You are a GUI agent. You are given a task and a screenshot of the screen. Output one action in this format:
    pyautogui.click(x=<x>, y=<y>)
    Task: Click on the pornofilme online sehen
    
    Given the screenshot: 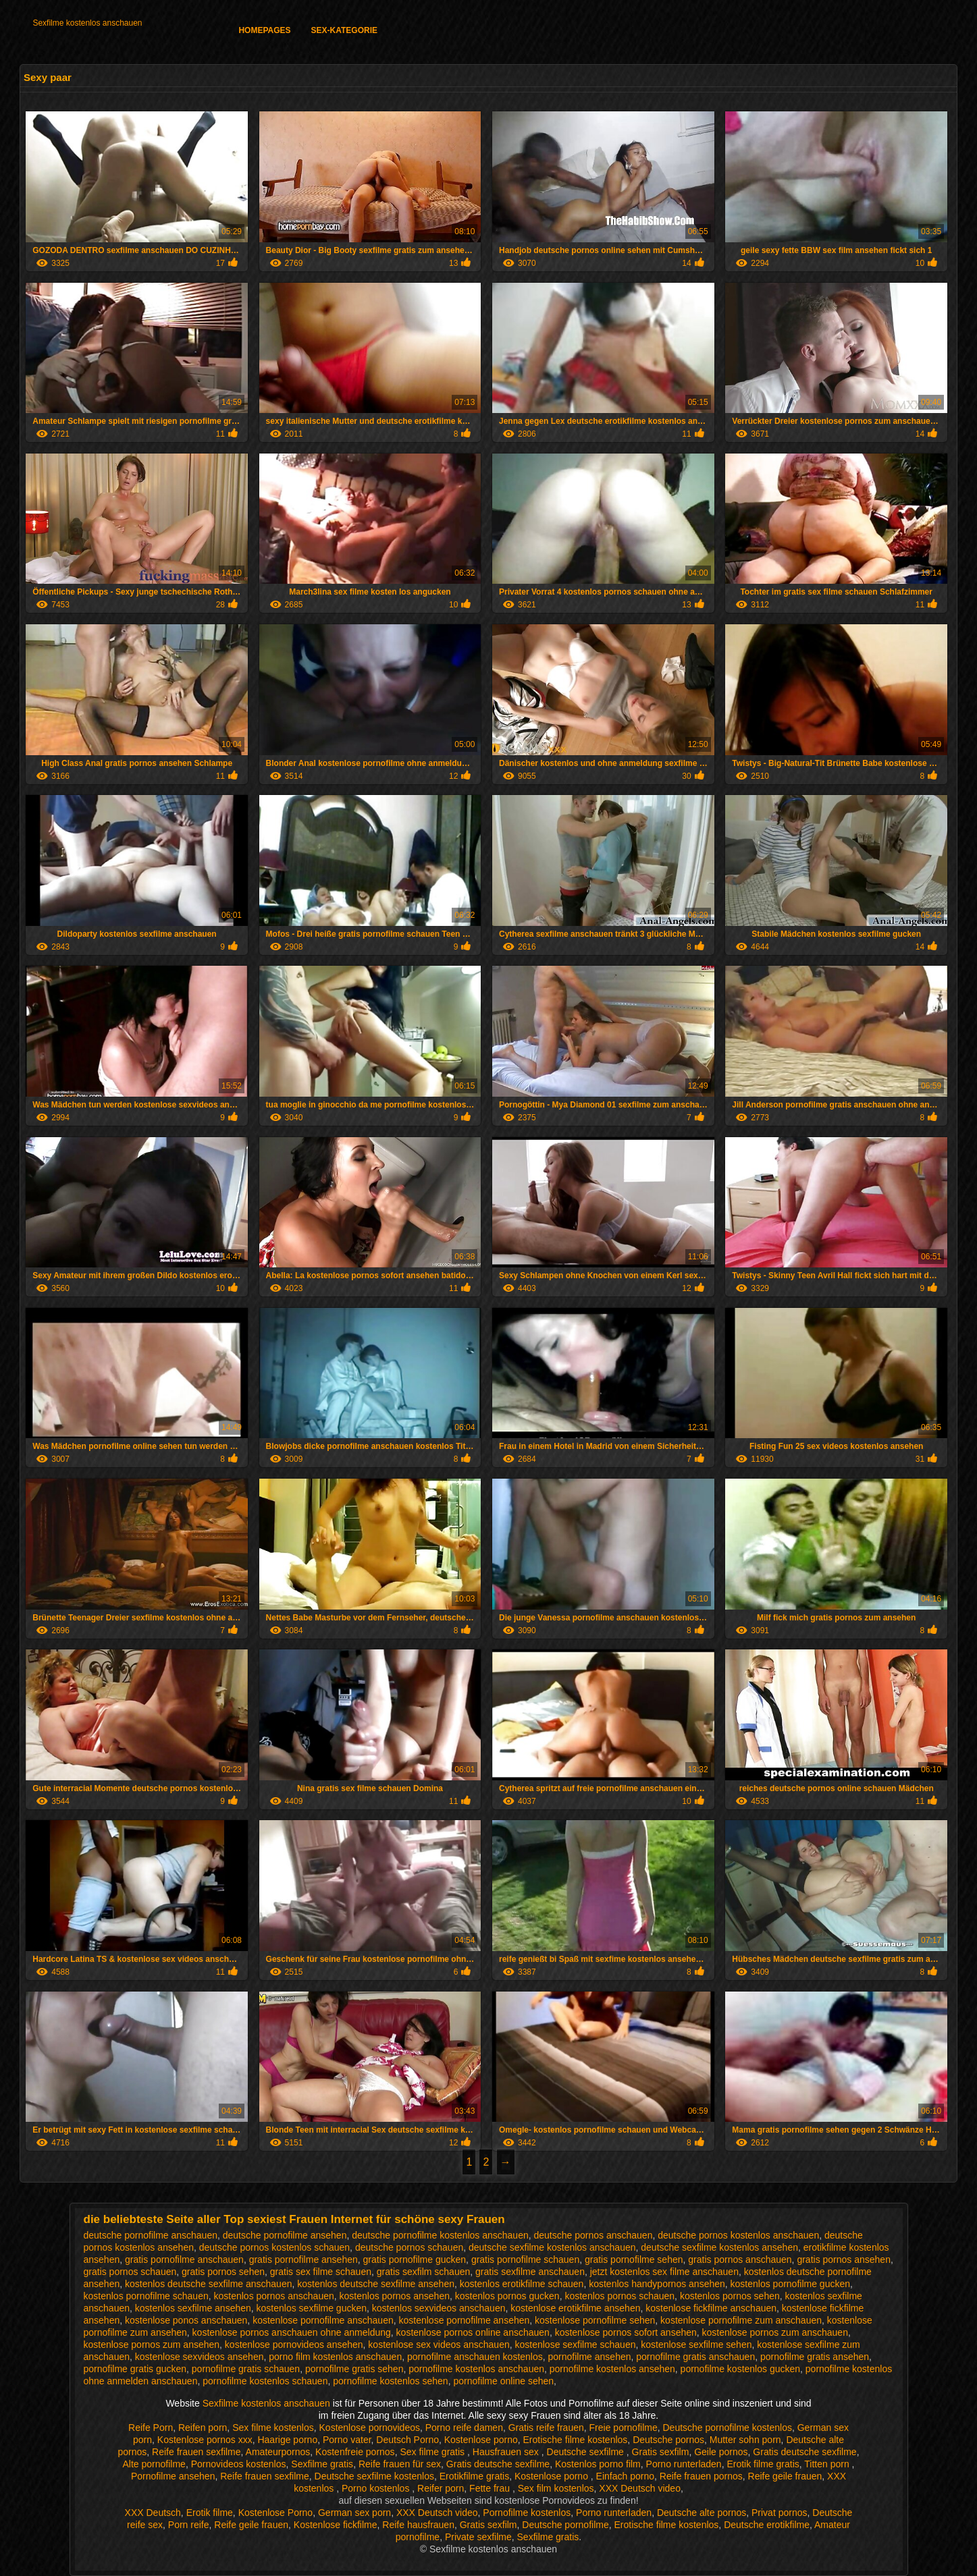 What is the action you would take?
    pyautogui.click(x=503, y=2381)
    